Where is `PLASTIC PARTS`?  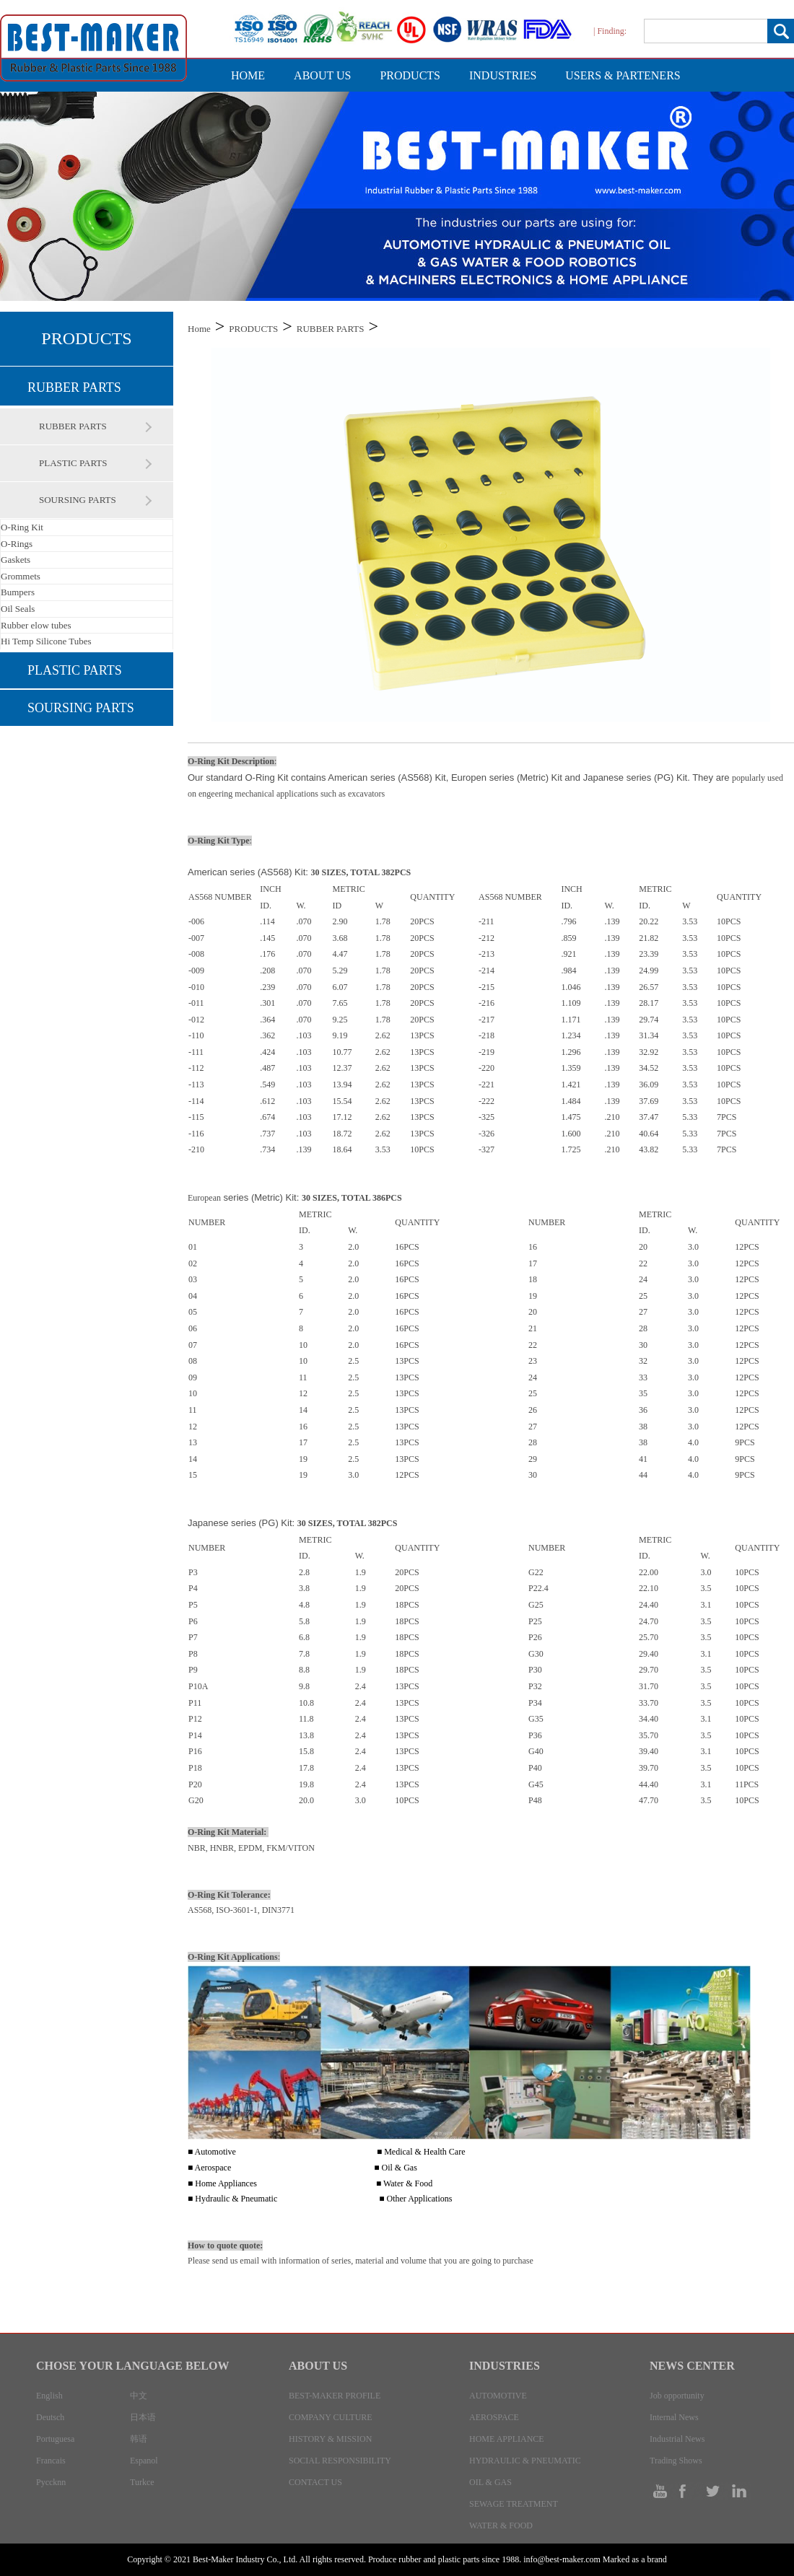
PLASTIC PARTS is located at coordinates (73, 462).